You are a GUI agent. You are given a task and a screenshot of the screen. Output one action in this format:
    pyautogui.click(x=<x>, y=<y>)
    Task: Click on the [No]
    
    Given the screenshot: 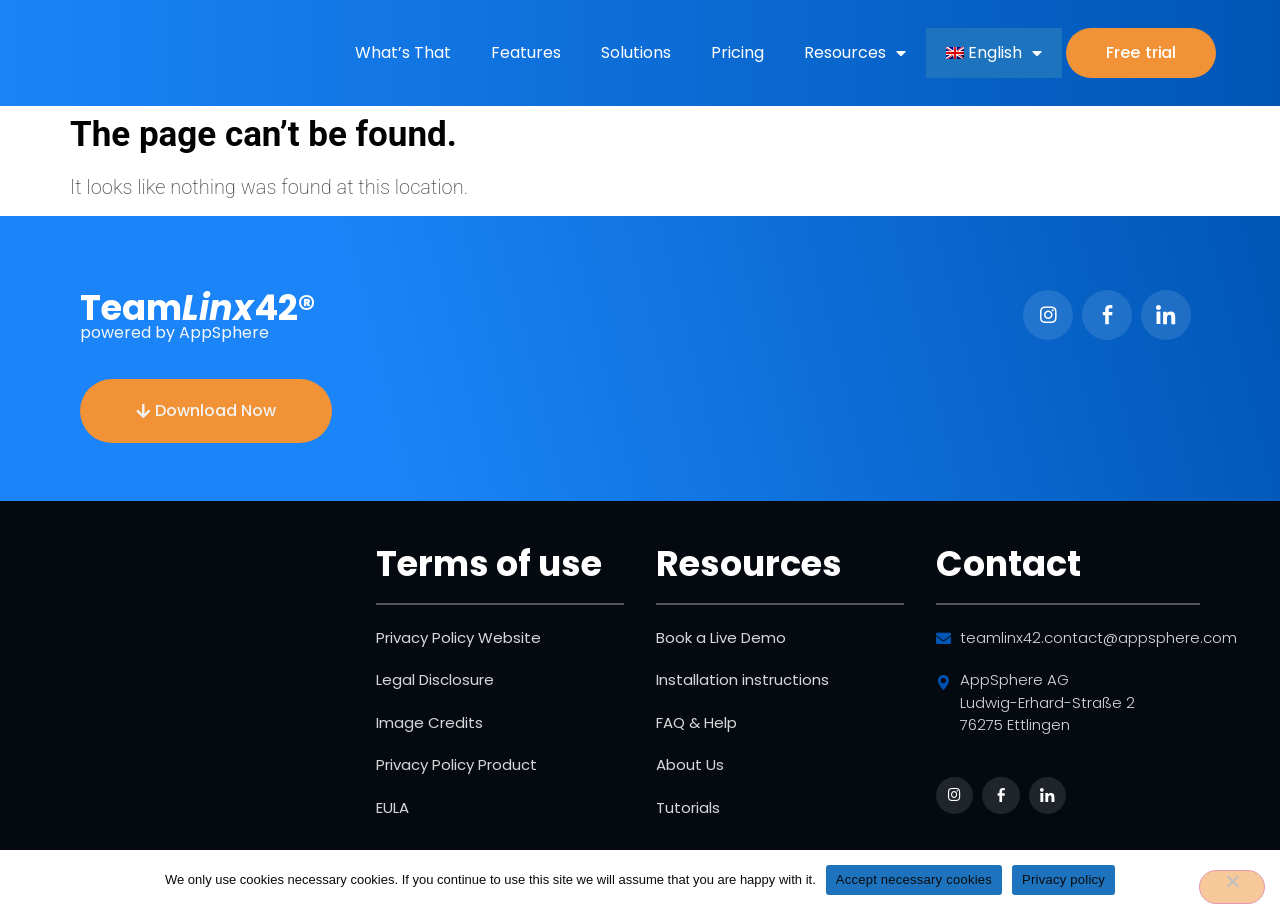 What is the action you would take?
    pyautogui.click(x=1232, y=887)
    